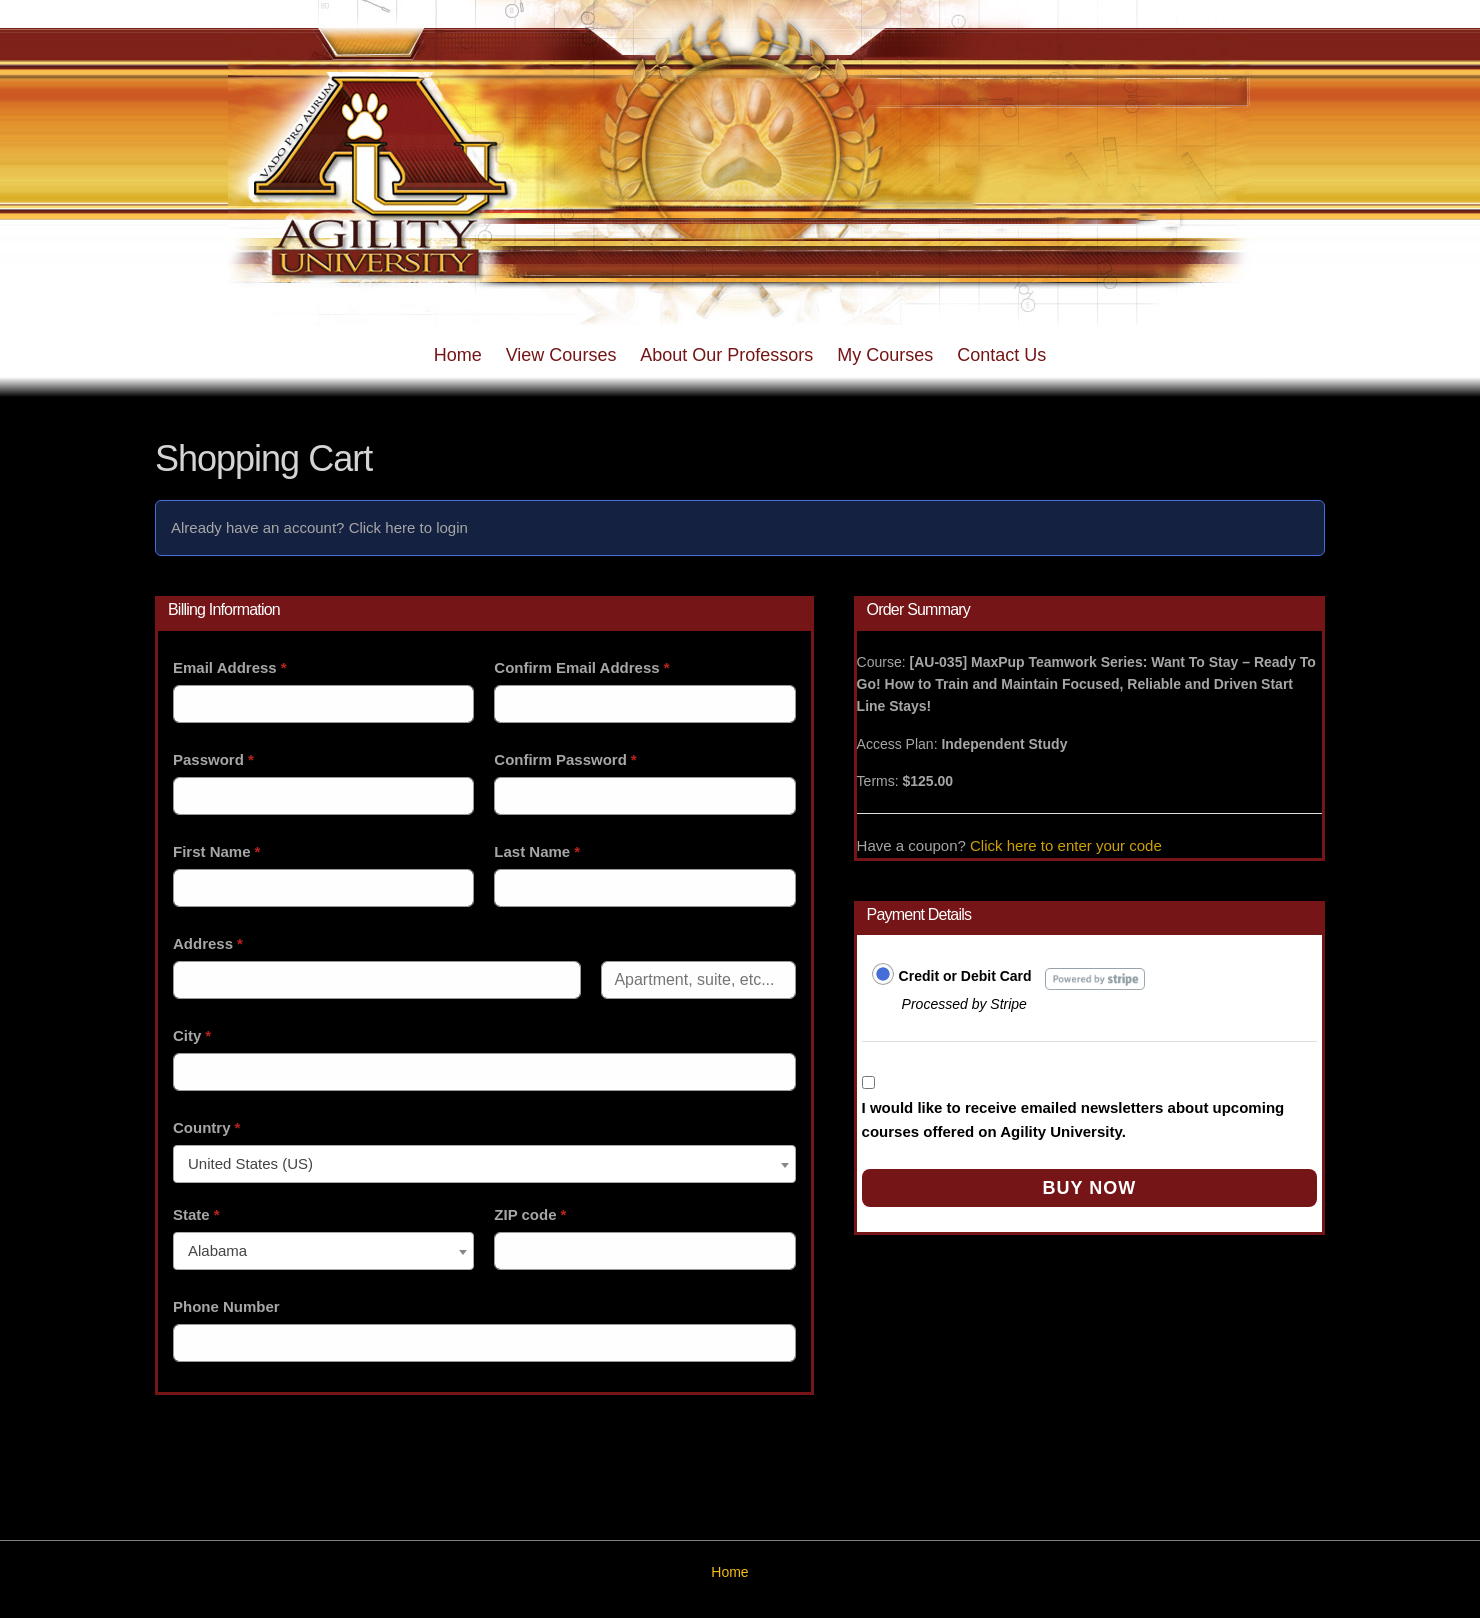 Image resolution: width=1480 pixels, height=1618 pixels. What do you see at coordinates (458, 355) in the screenshot?
I see `Home` at bounding box center [458, 355].